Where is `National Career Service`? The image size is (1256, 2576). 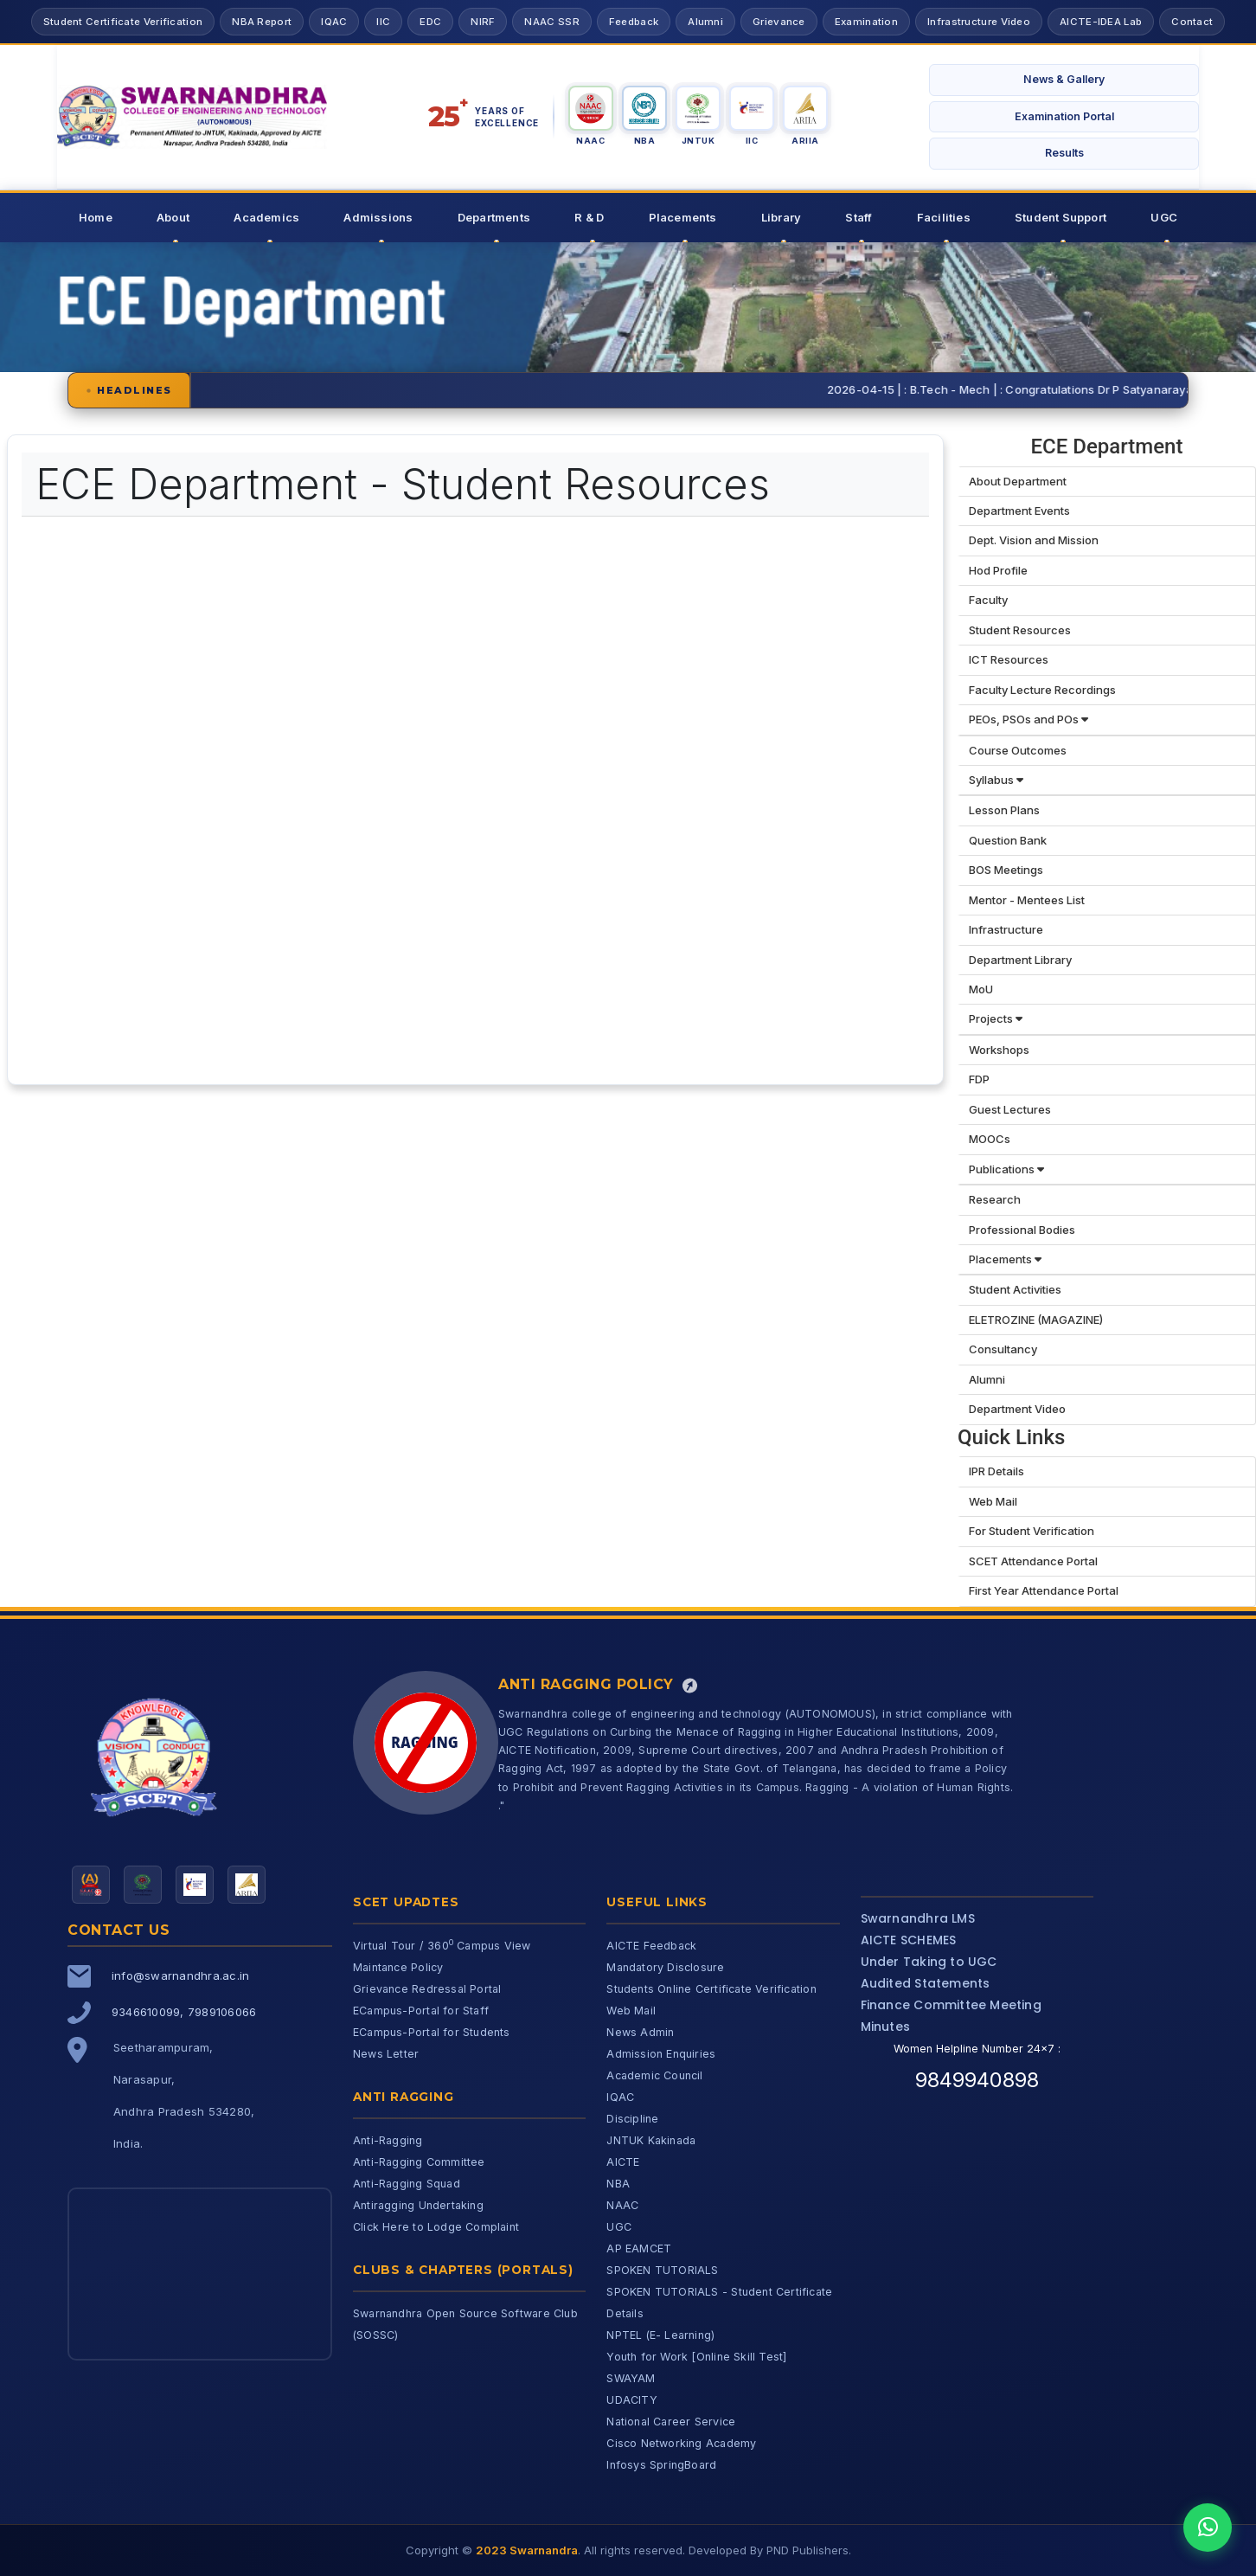
National Career Service is located at coordinates (670, 2421).